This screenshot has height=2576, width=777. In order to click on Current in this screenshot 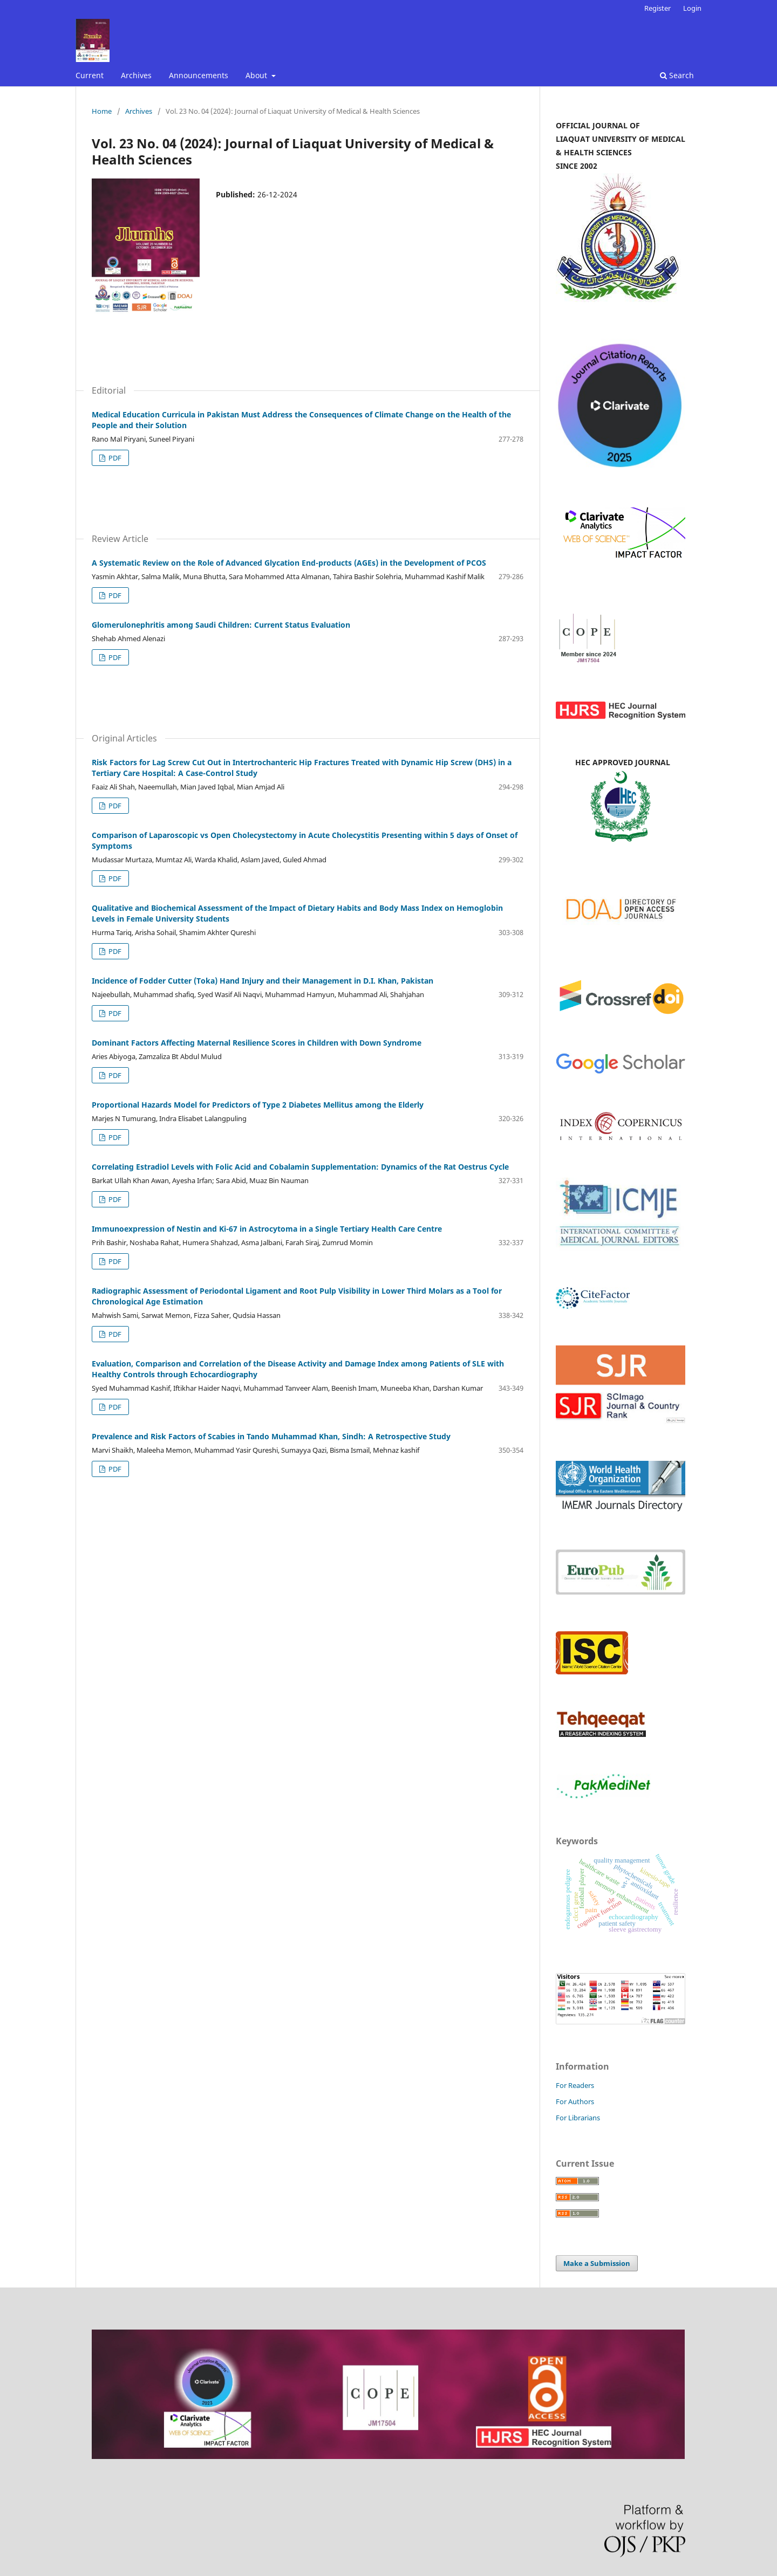, I will do `click(90, 75)`.